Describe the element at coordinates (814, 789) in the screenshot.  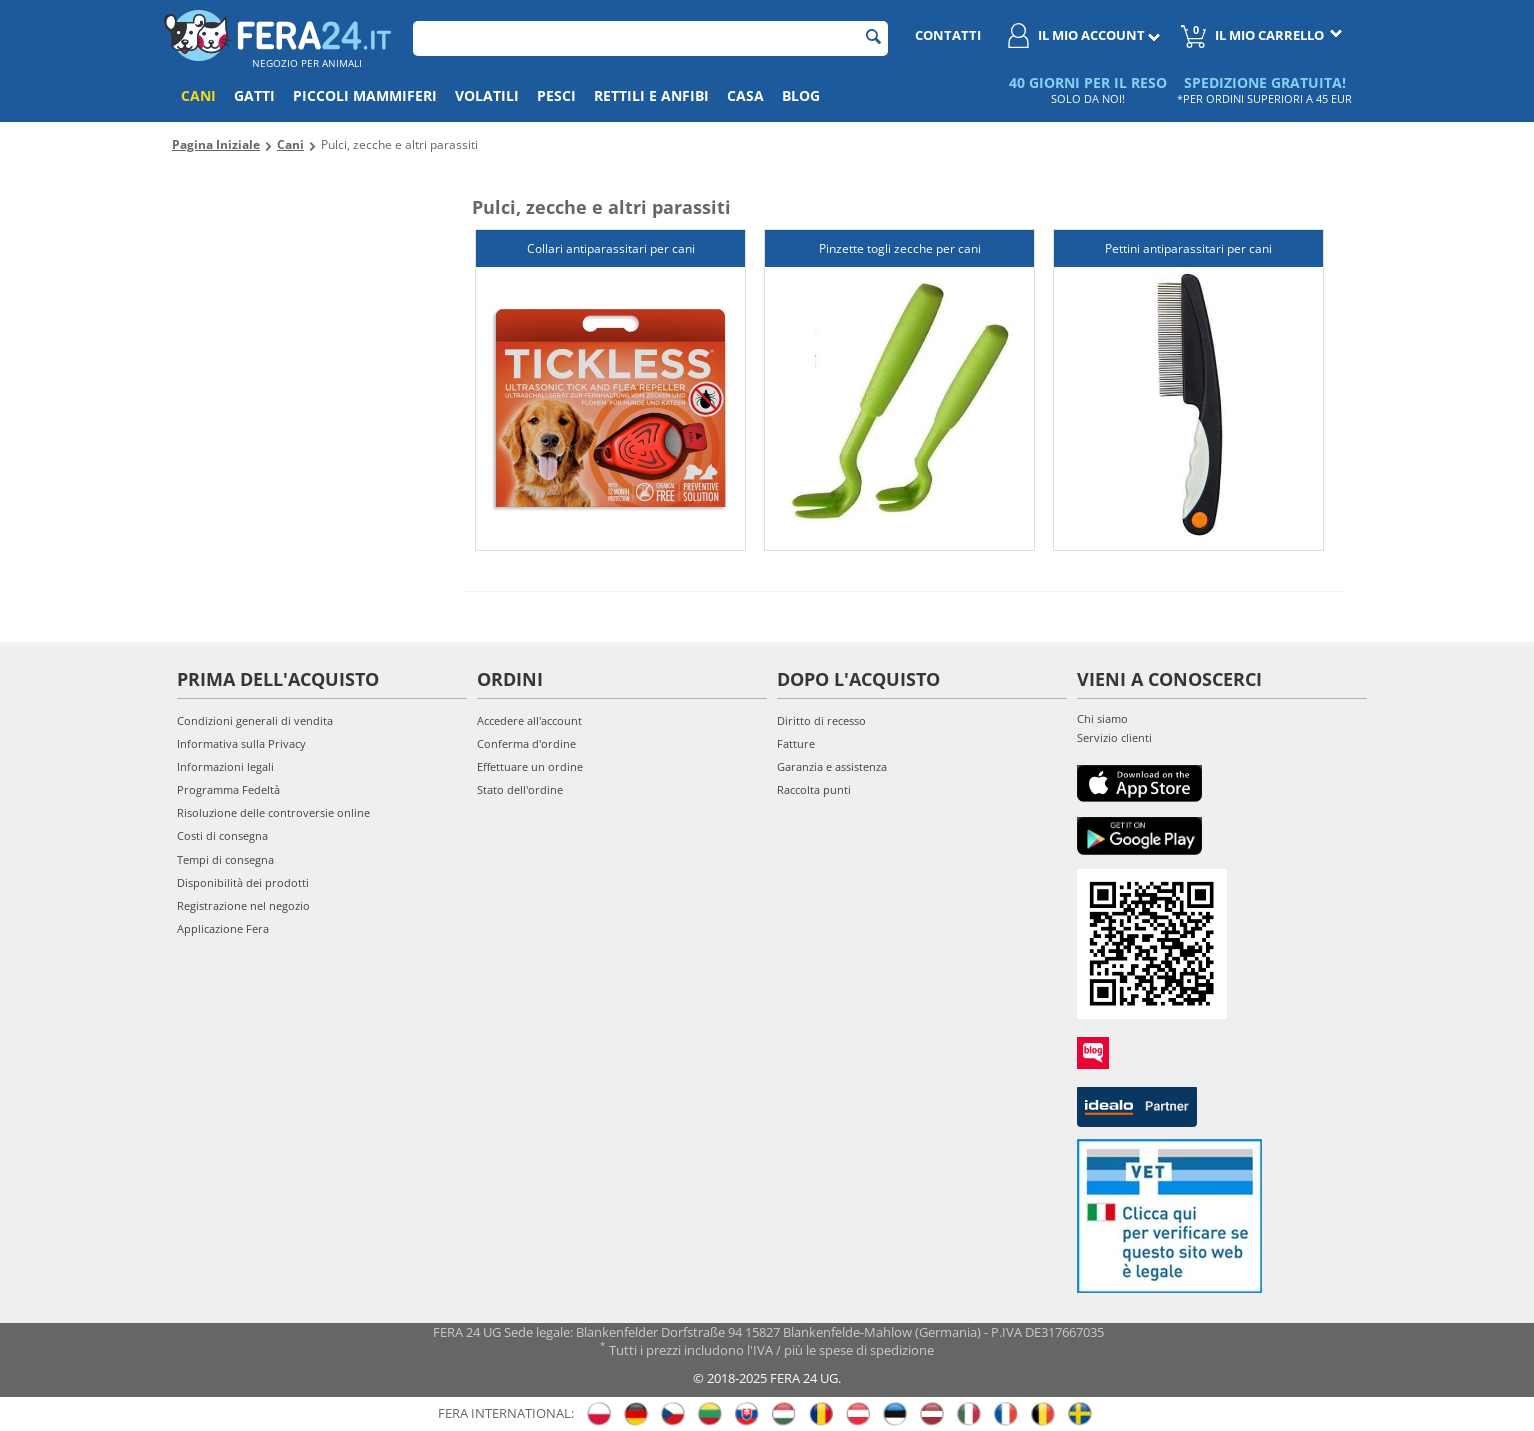
I see `Raccolta punti` at that location.